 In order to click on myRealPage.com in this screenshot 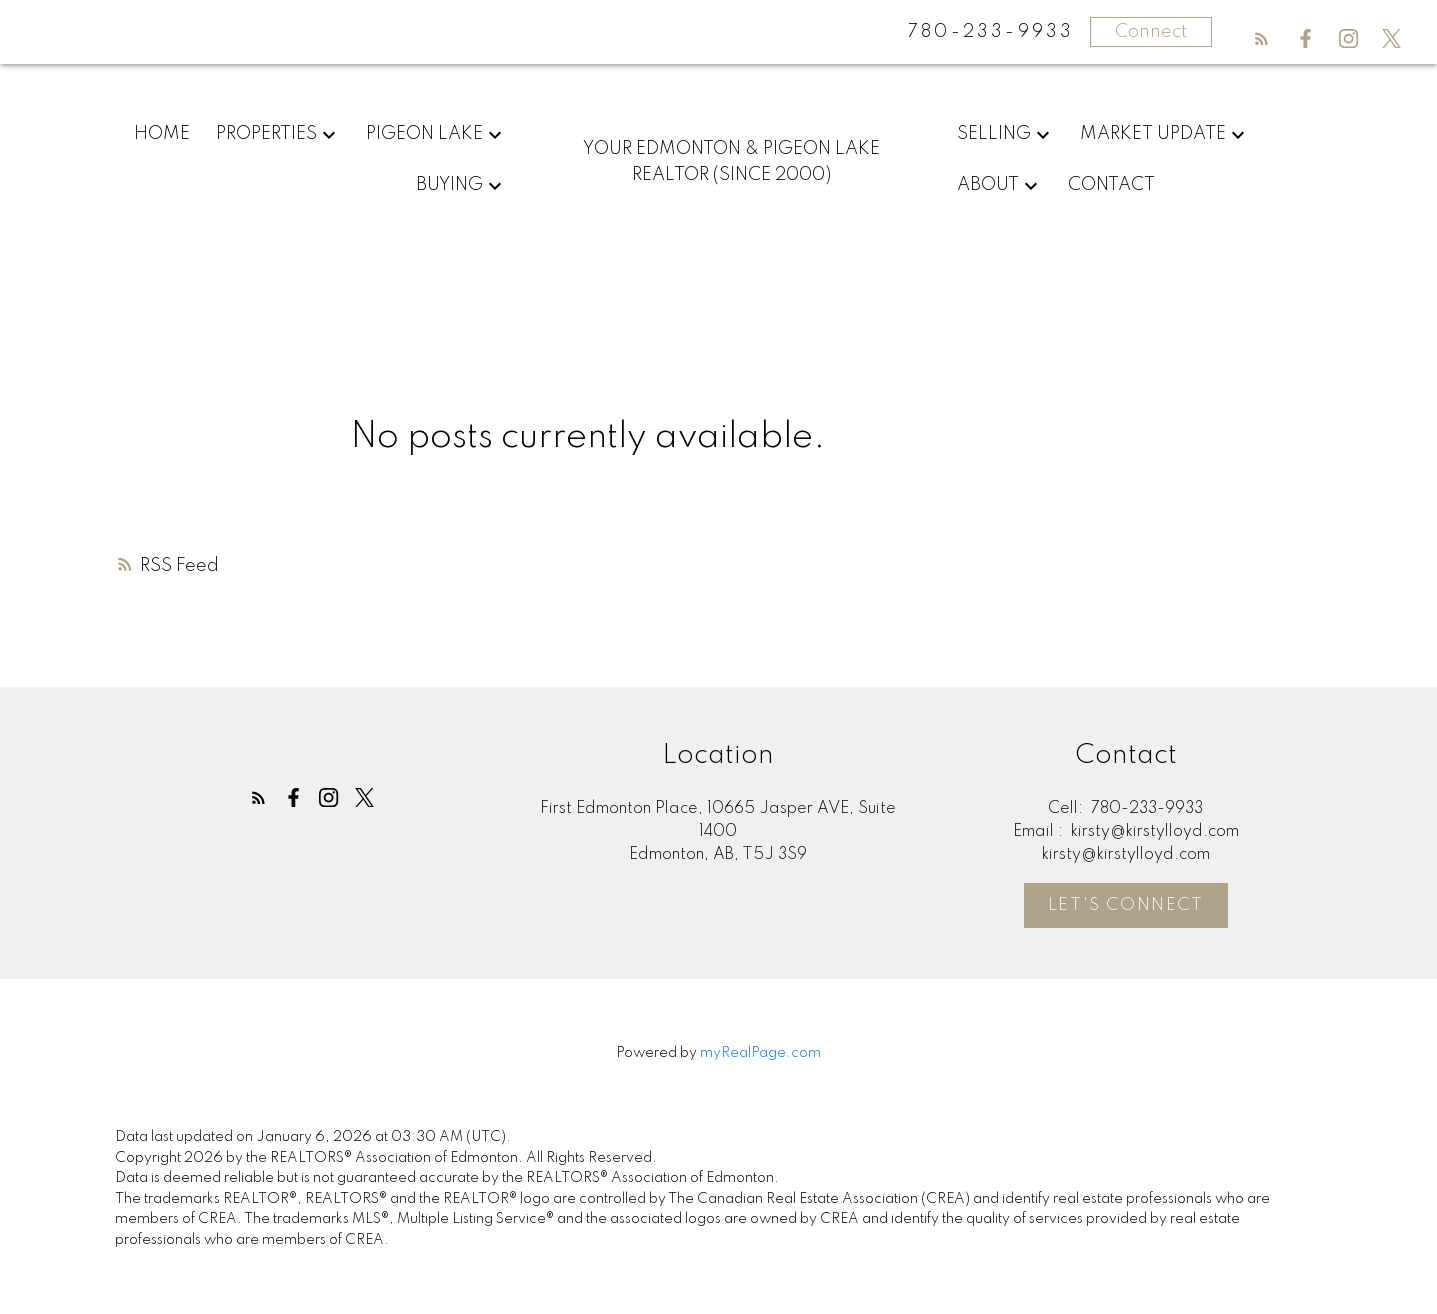, I will do `click(760, 1053)`.